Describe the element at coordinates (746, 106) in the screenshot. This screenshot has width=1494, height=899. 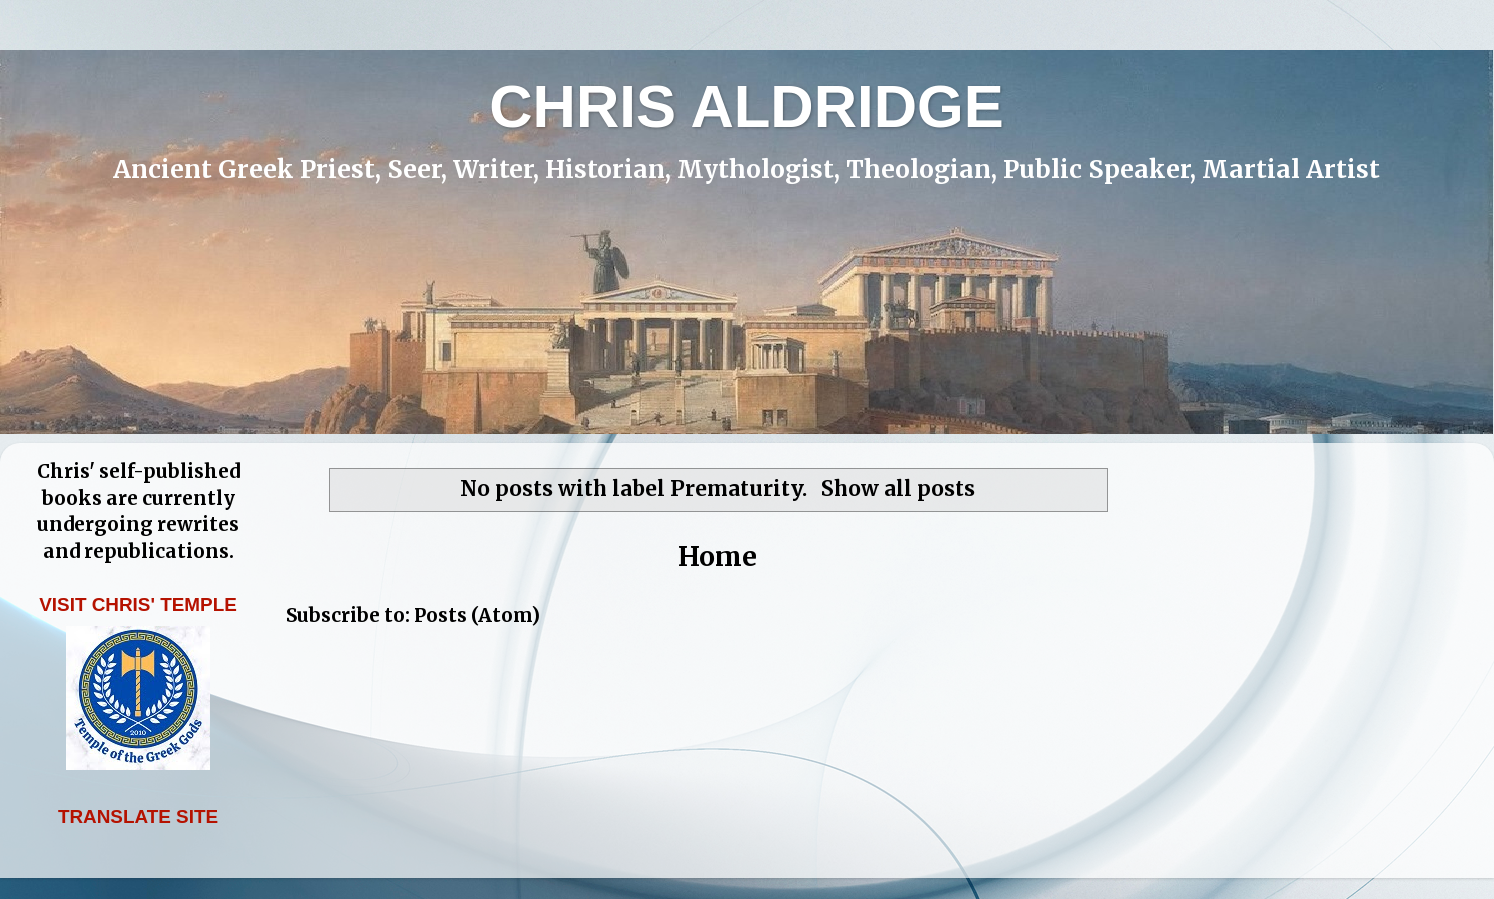
I see `CHRIS ALDRIDGE` at that location.